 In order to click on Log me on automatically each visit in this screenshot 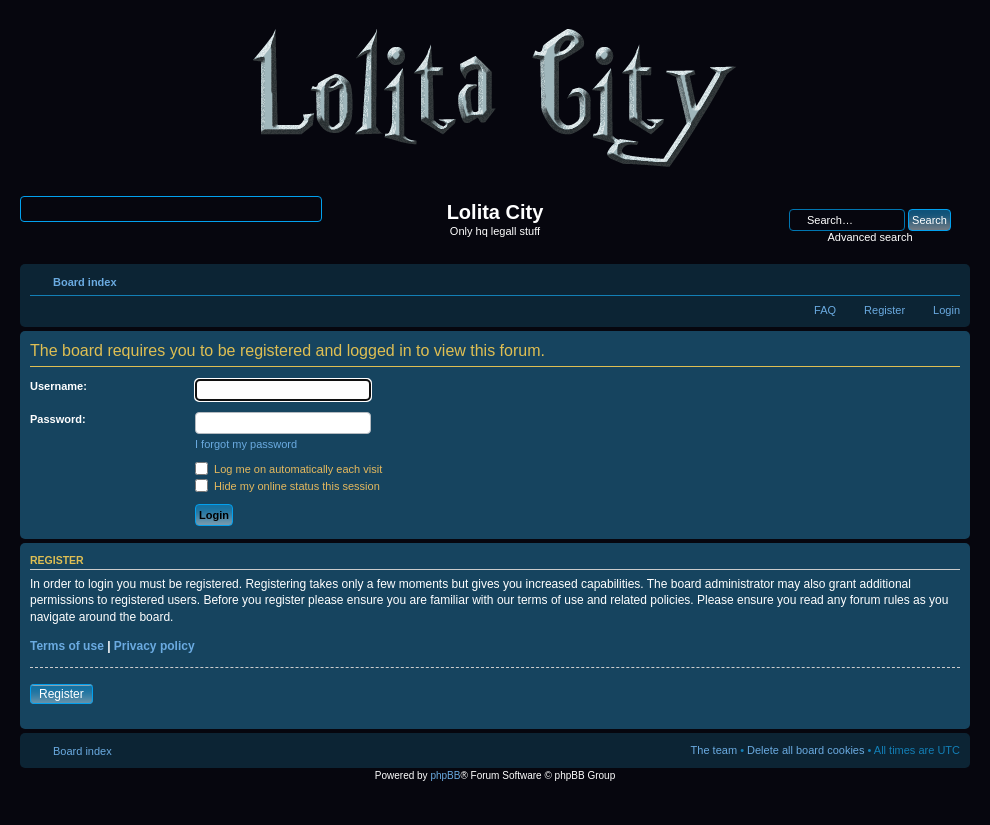, I will do `click(288, 469)`.